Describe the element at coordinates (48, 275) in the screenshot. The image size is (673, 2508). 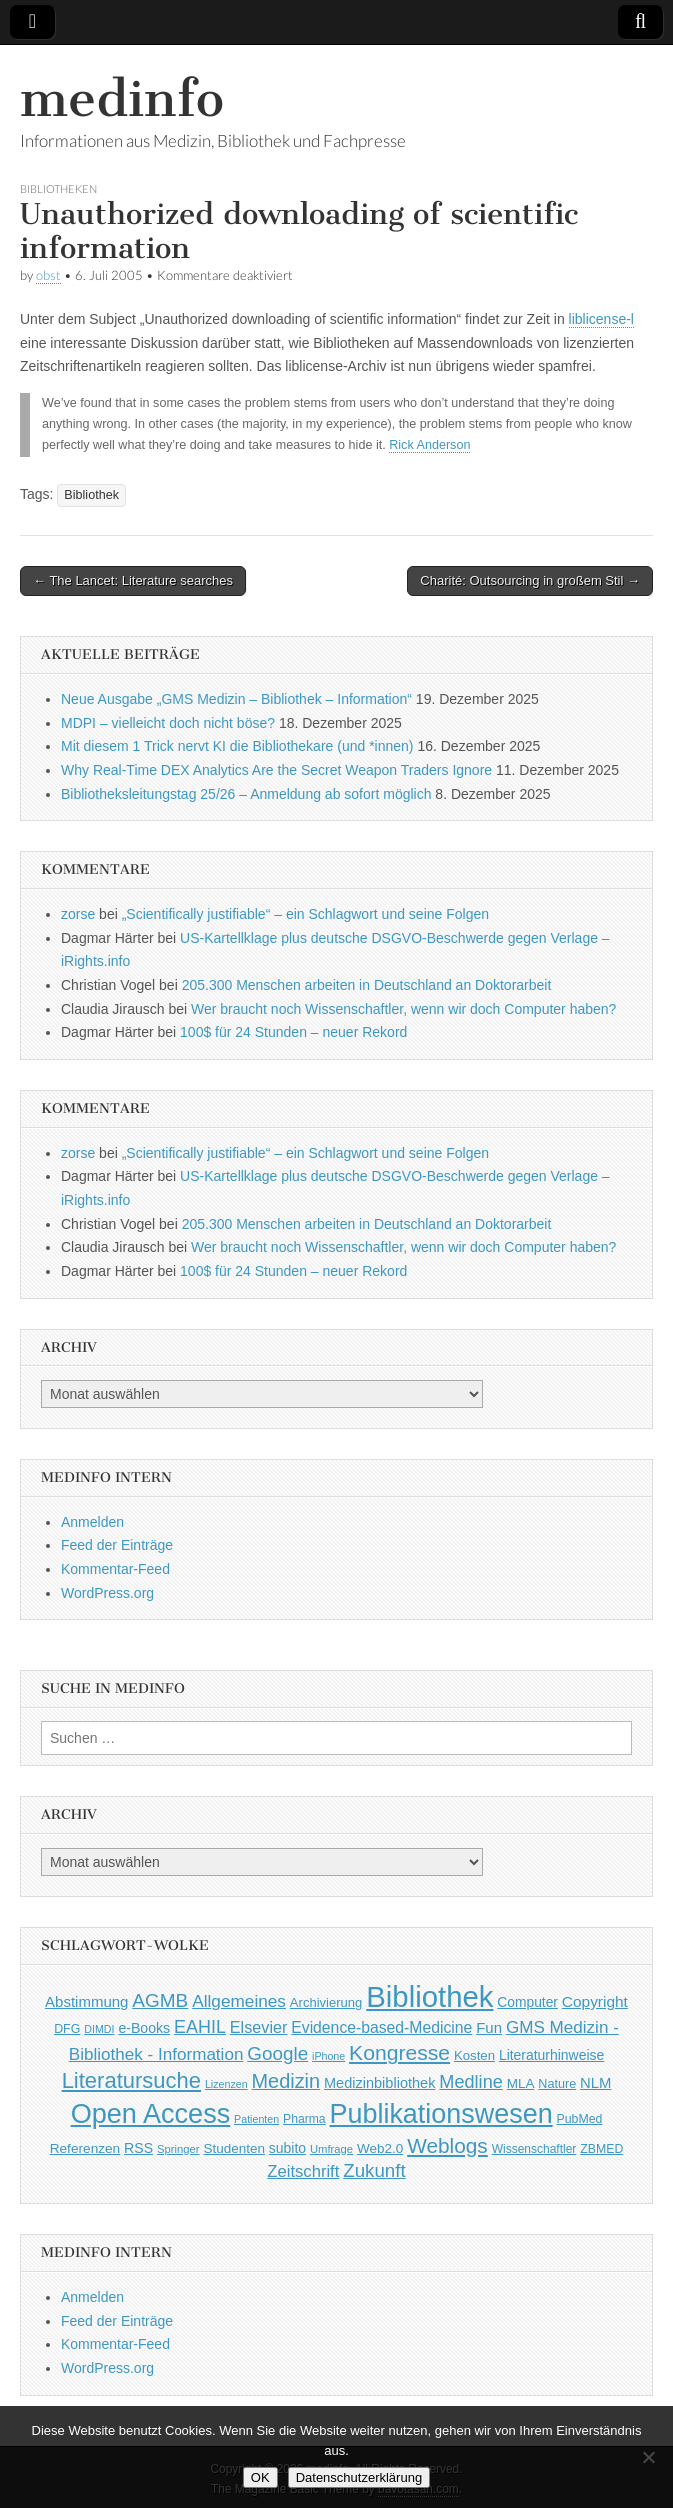
I see `obst` at that location.